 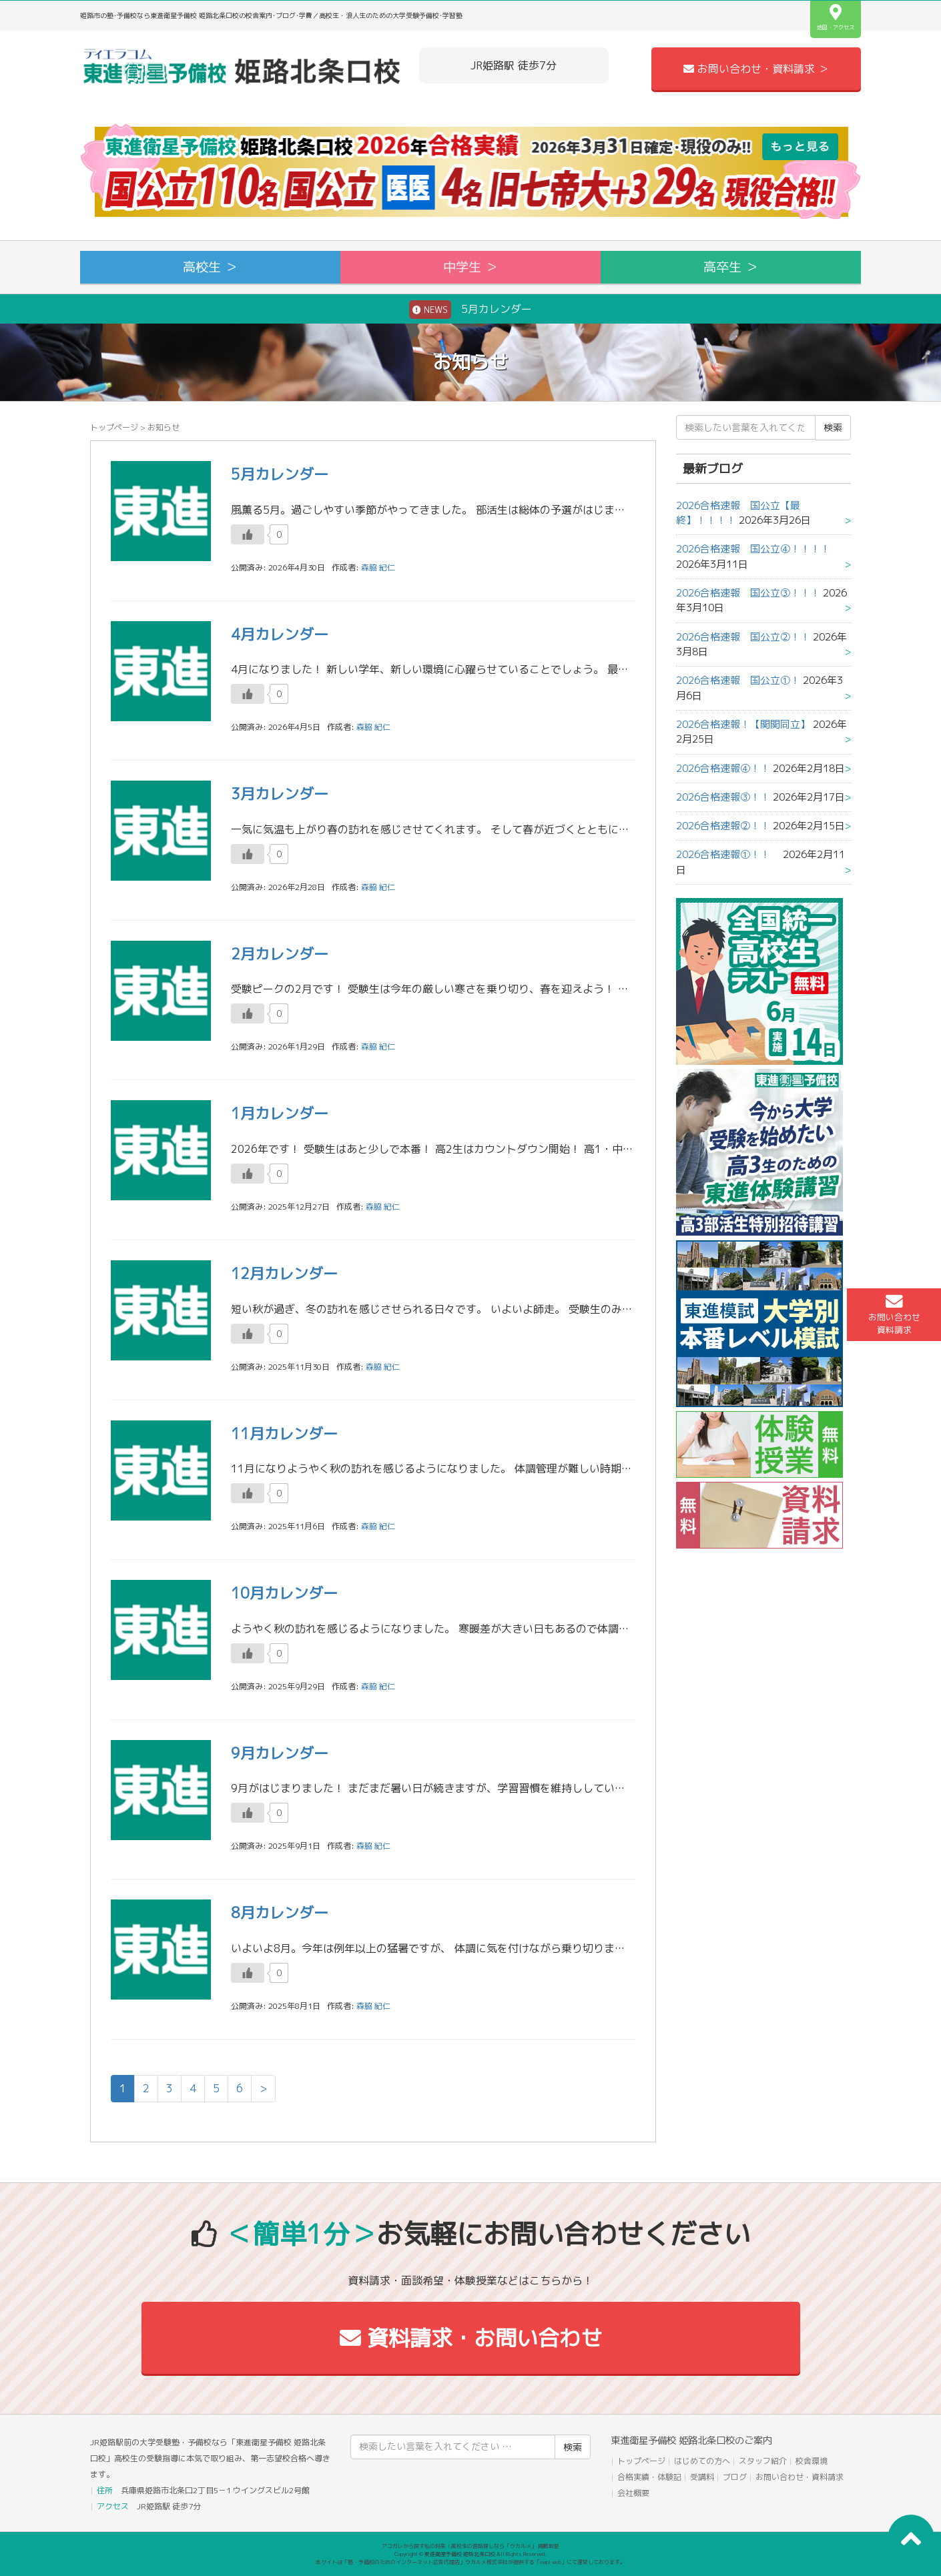 What do you see at coordinates (763, 2461) in the screenshot?
I see `スタッフ紹介` at bounding box center [763, 2461].